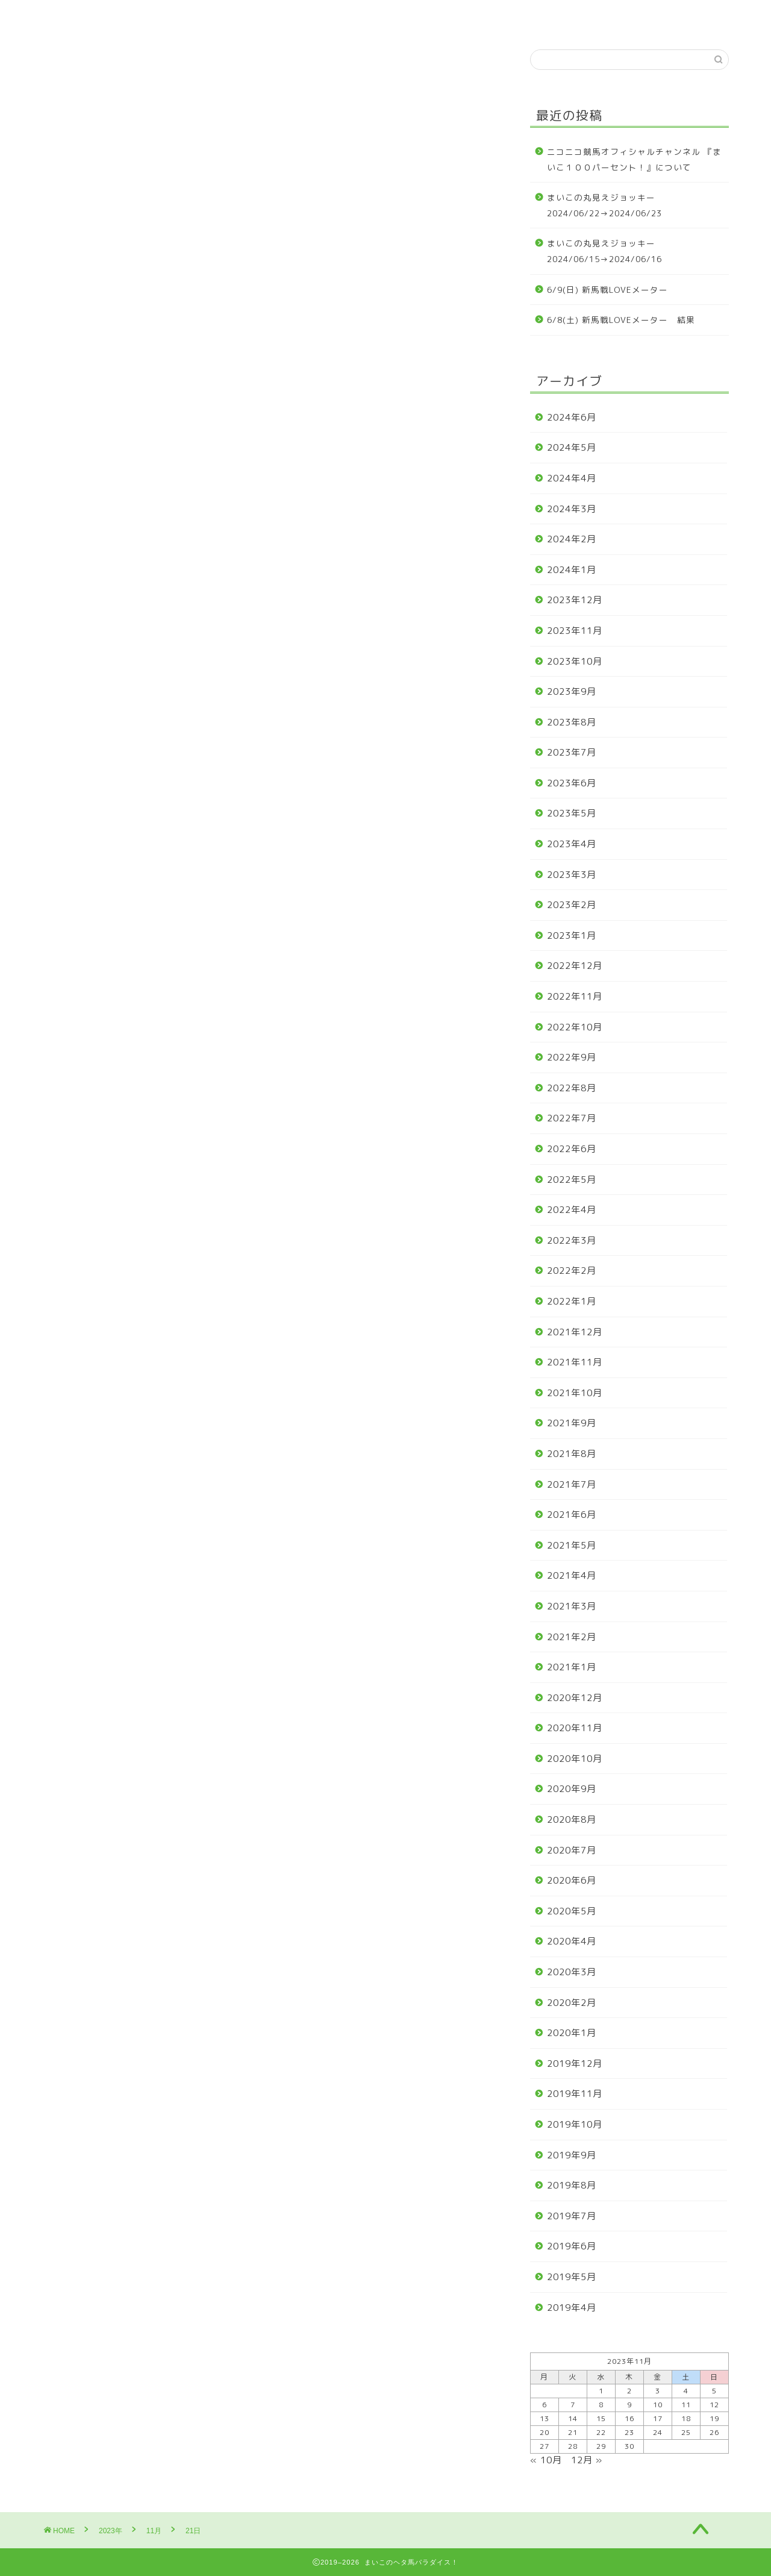  I want to click on 2024年4月, so click(571, 478).